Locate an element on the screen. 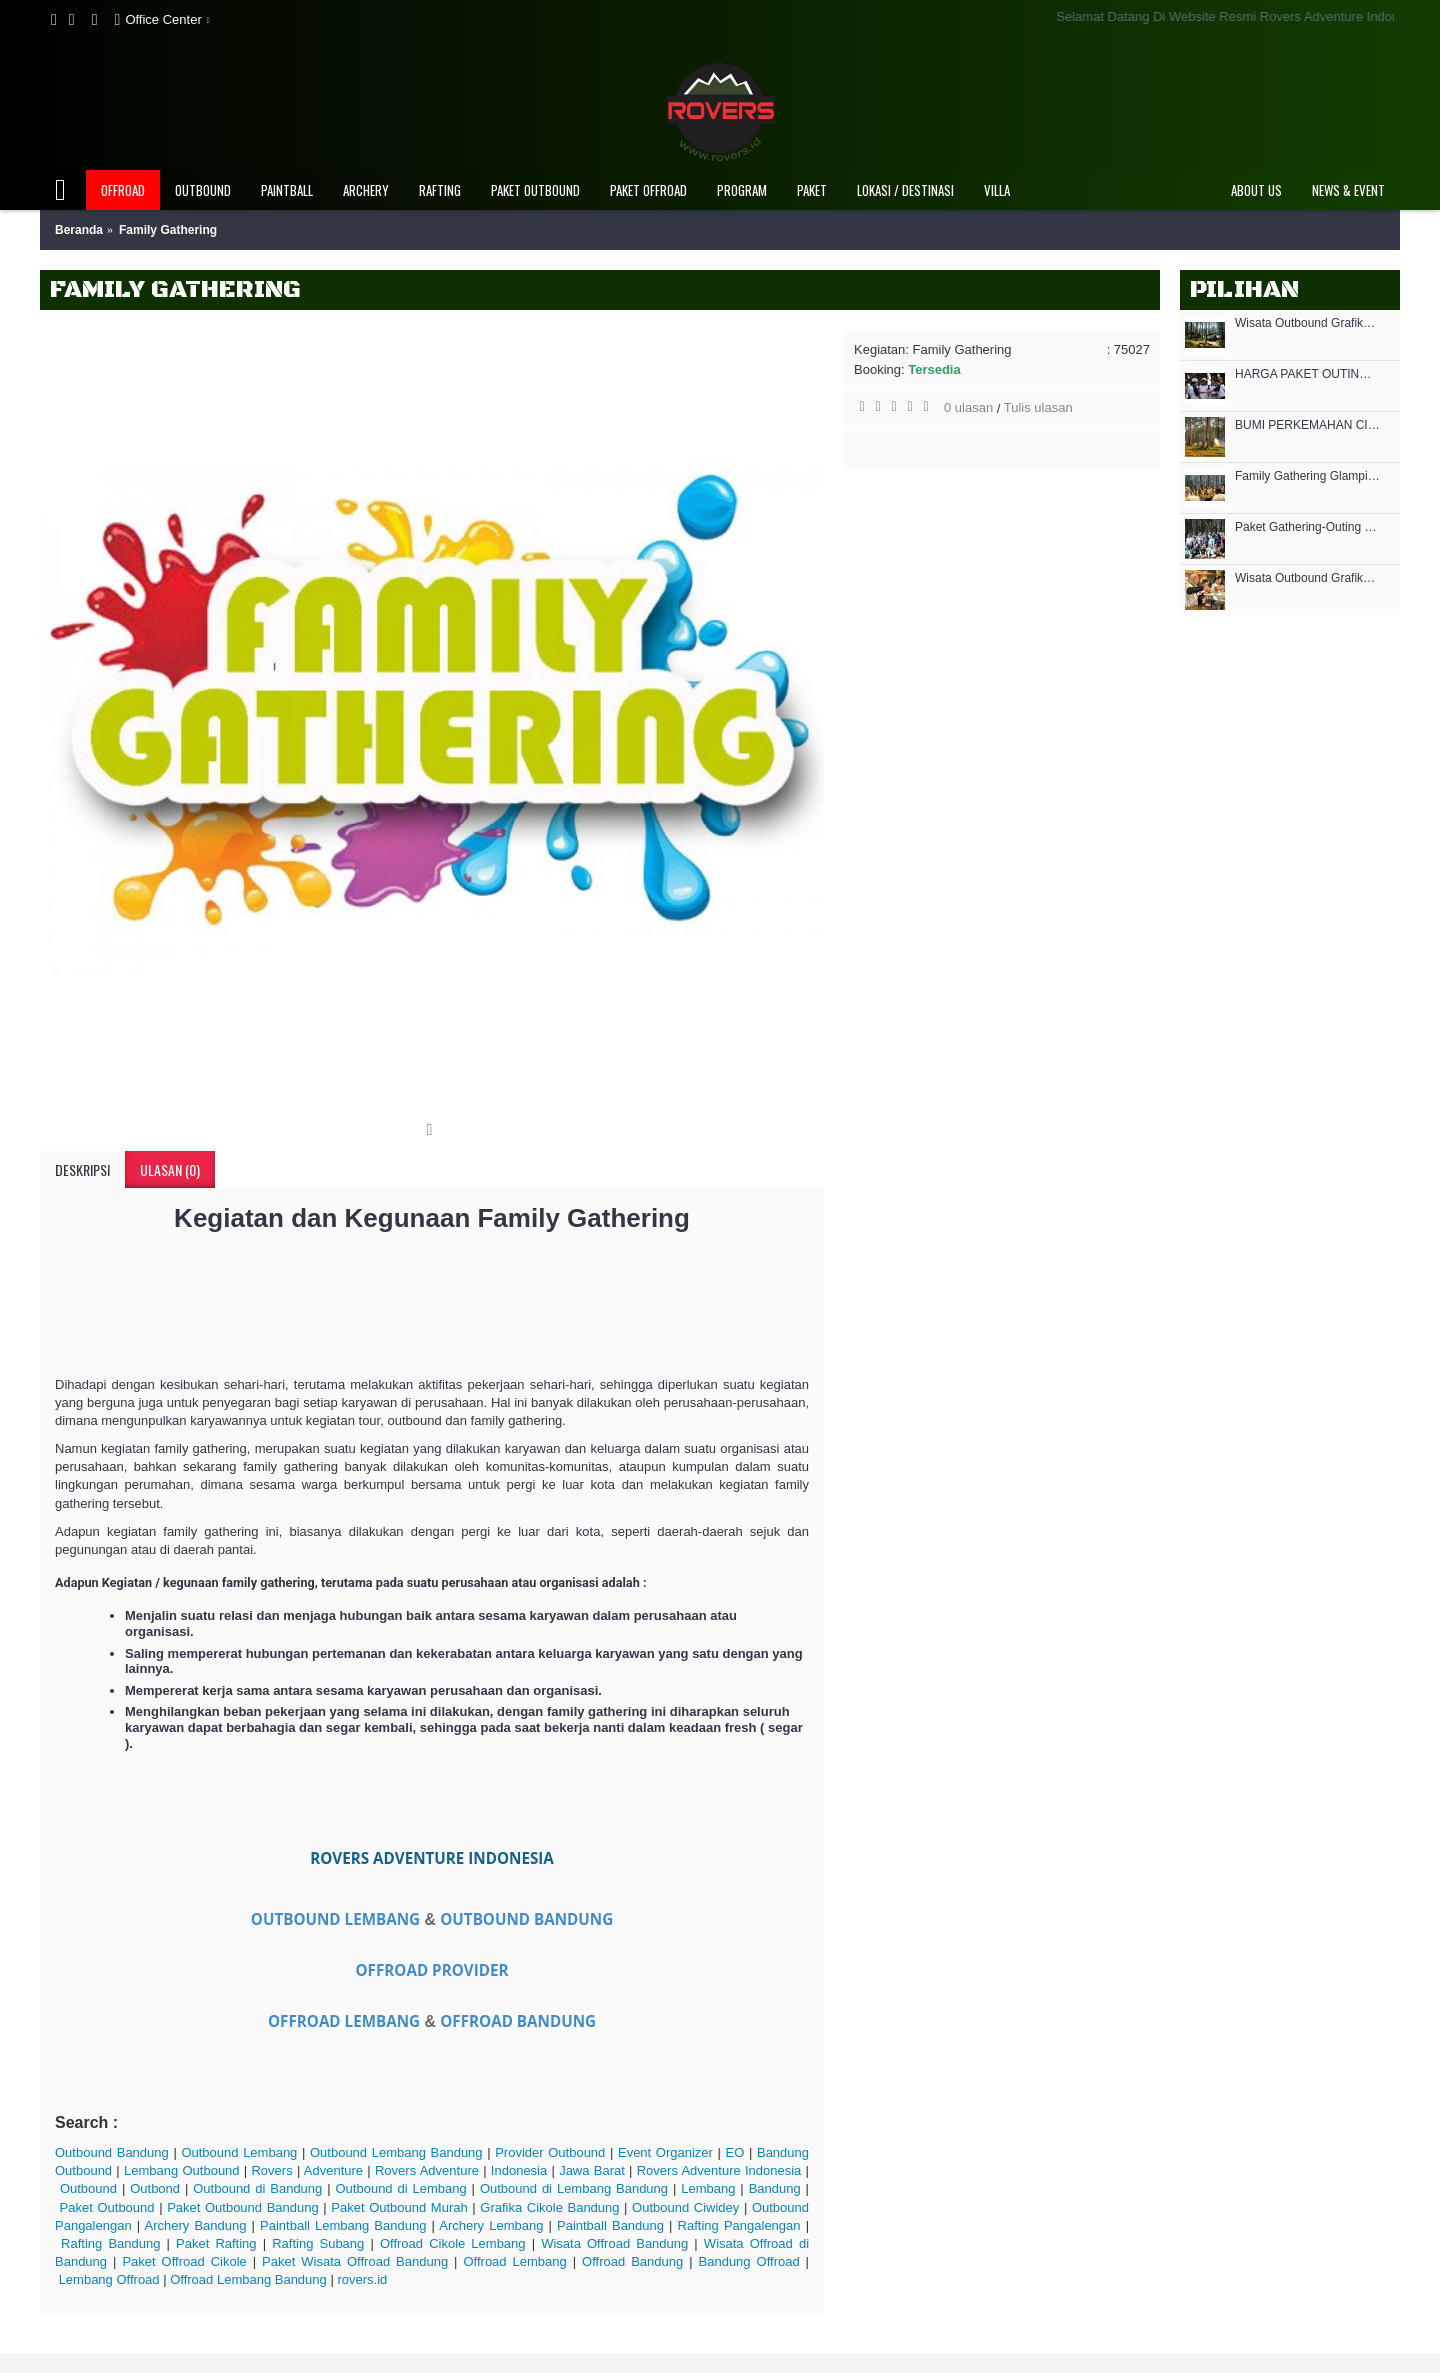 Image resolution: width=1440 pixels, height=2373 pixels. Offroad Cikole Lembang is located at coordinates (453, 2243).